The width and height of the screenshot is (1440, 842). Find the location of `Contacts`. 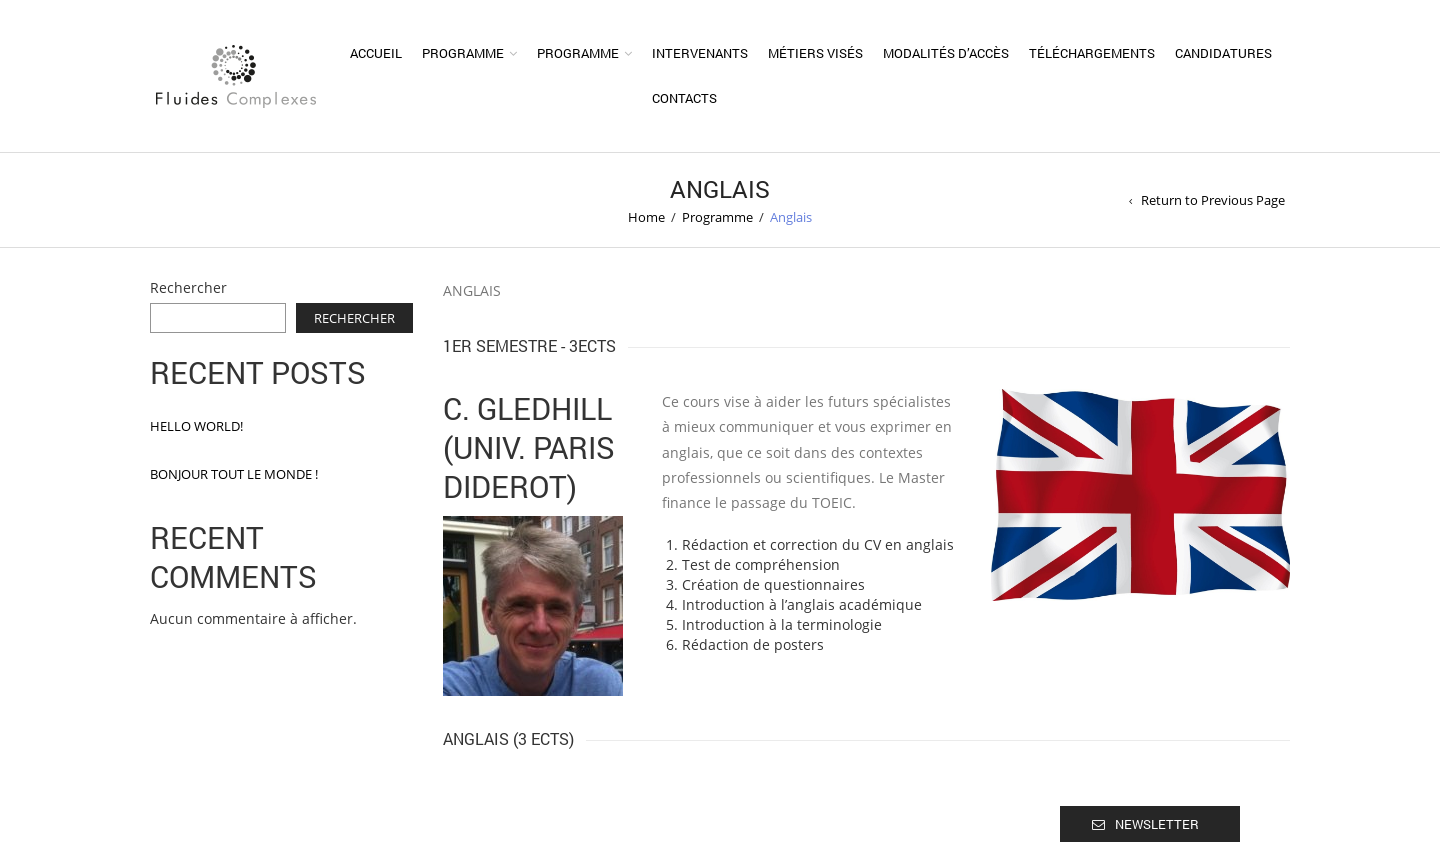

Contacts is located at coordinates (684, 98).